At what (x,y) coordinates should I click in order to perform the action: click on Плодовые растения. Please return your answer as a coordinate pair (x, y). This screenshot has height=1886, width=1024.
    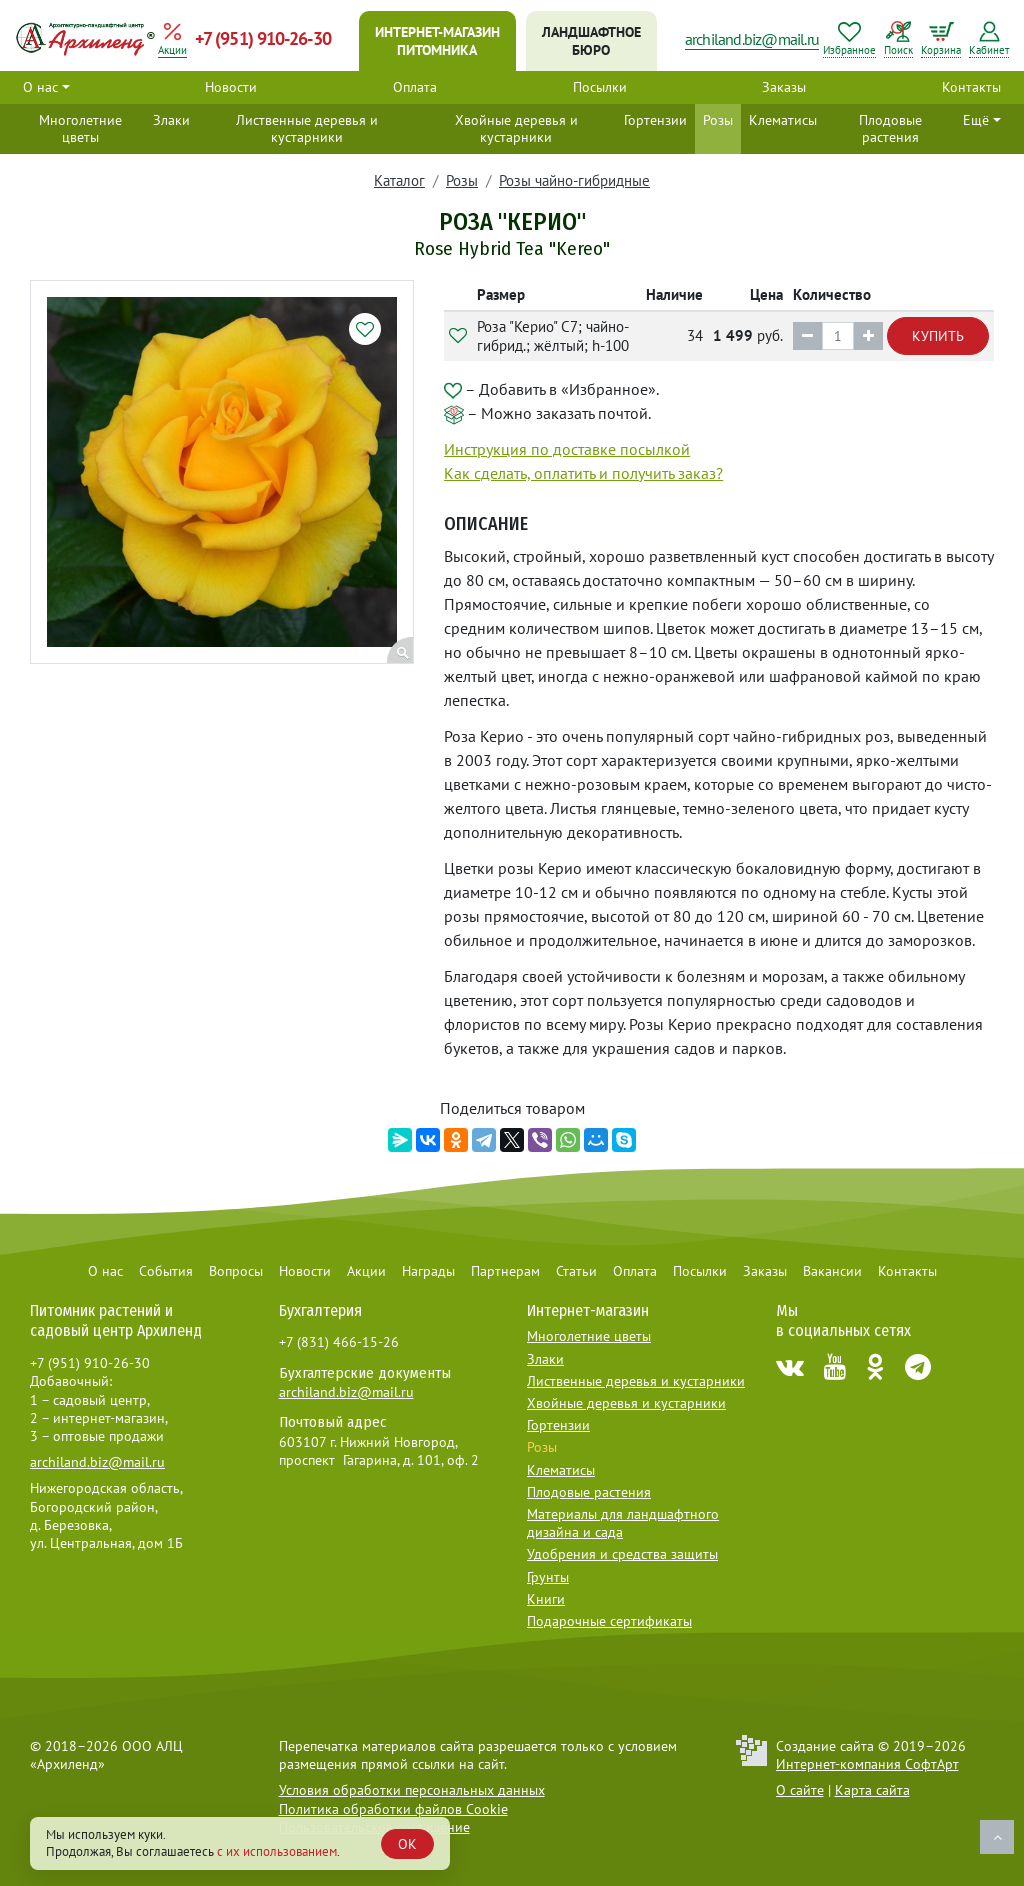
    Looking at the image, I should click on (890, 128).